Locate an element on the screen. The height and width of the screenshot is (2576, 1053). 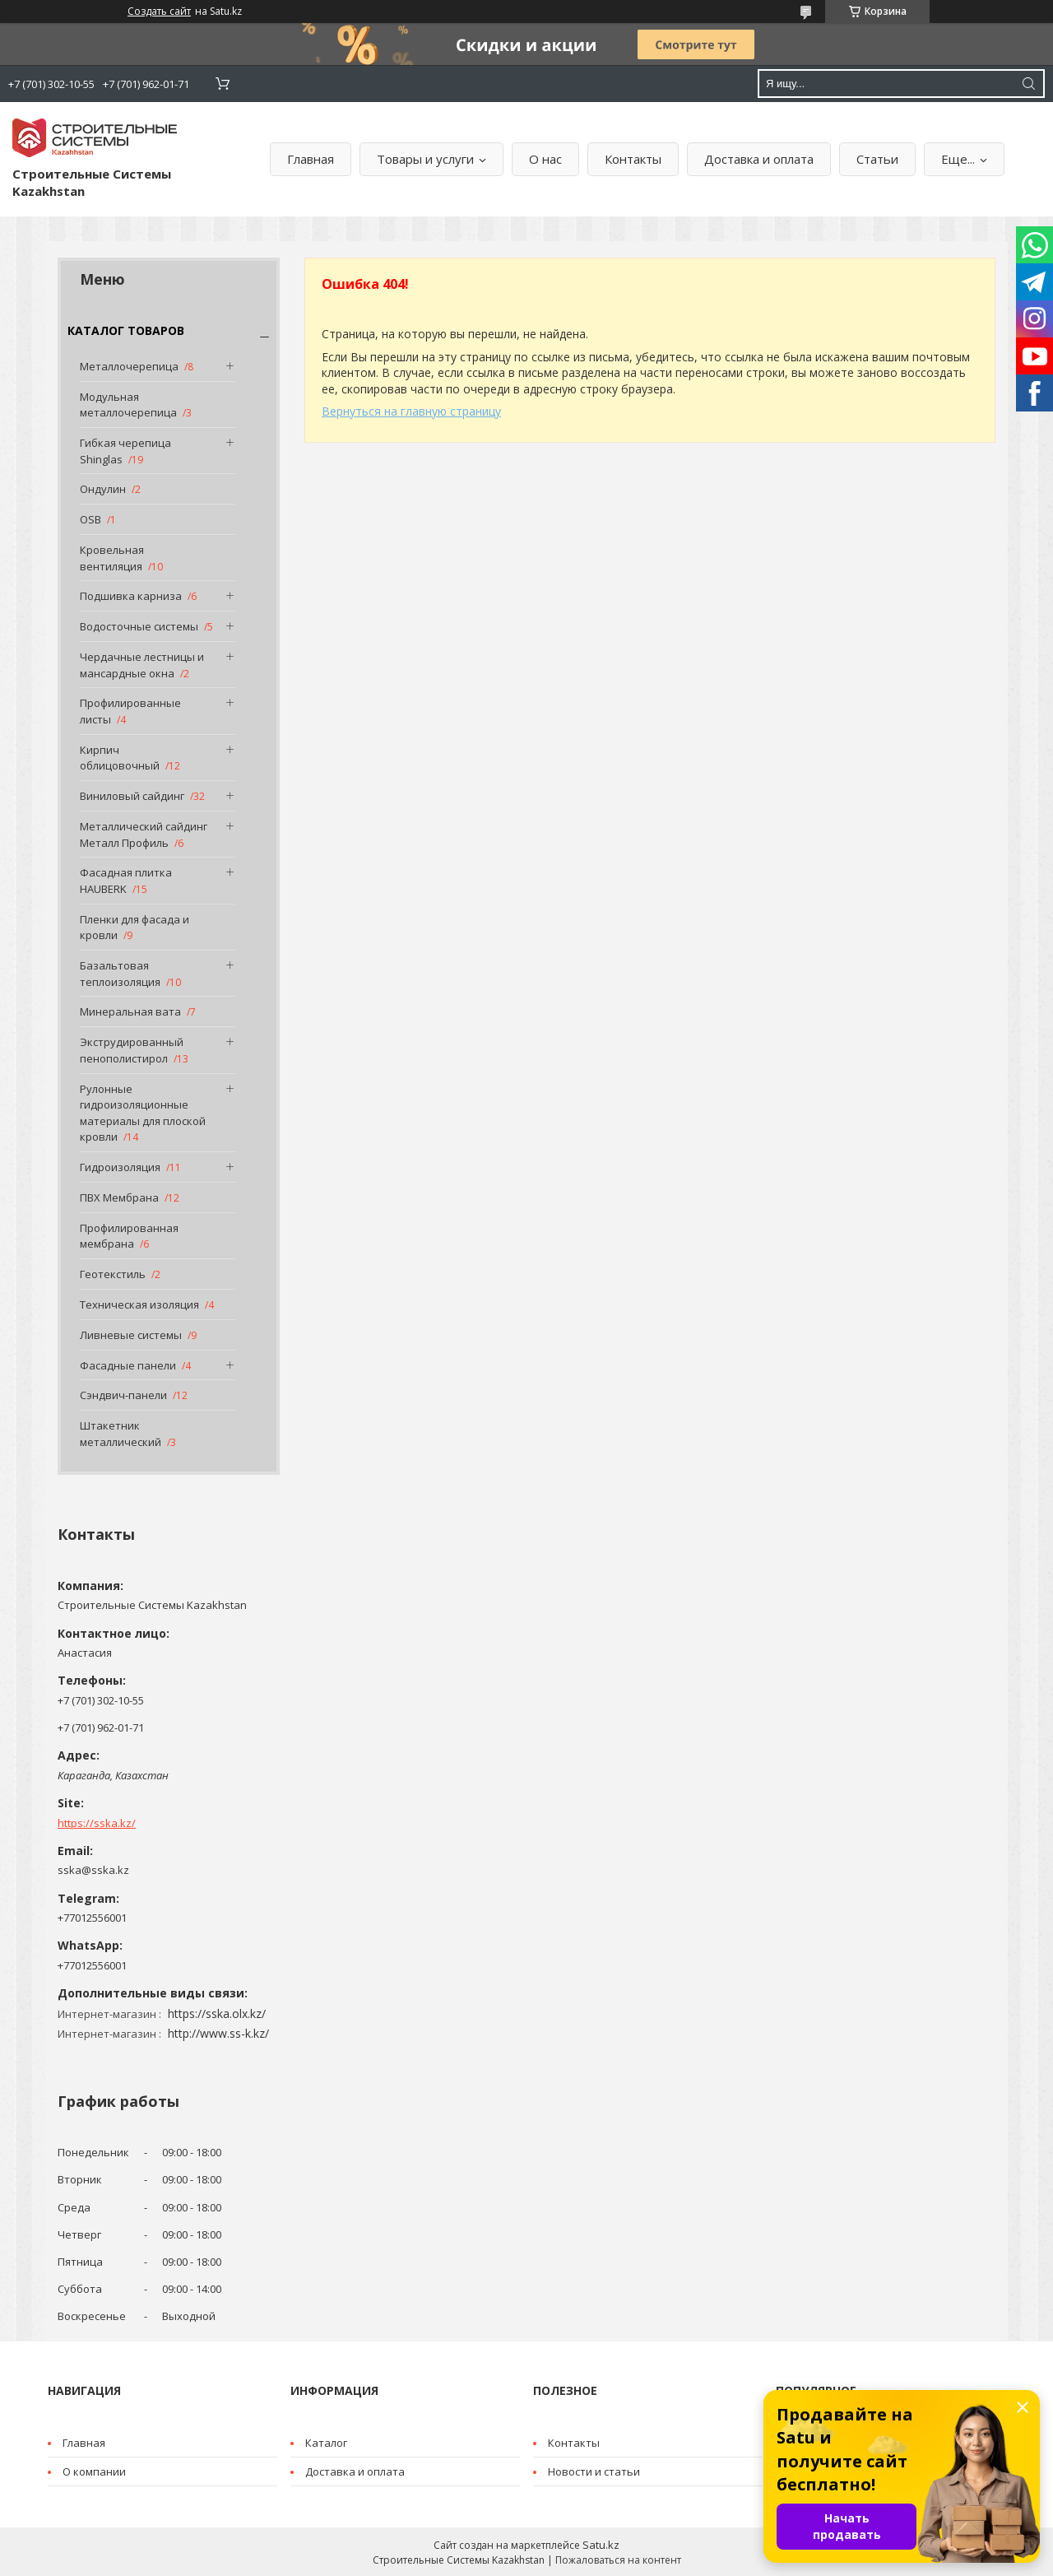
Ливневые системы is located at coordinates (131, 1335).